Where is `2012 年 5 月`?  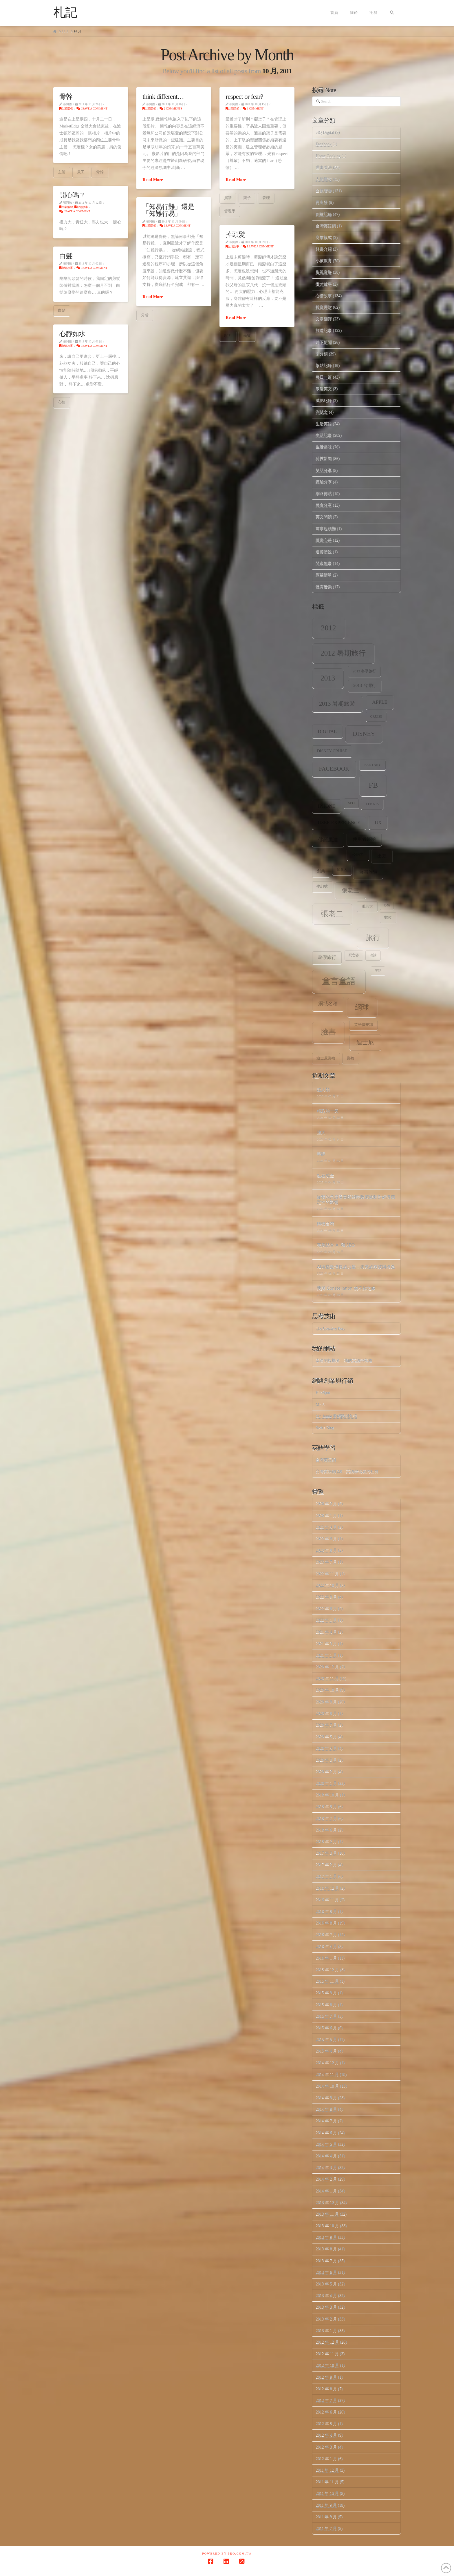 2012 年 5 月 is located at coordinates (326, 2423).